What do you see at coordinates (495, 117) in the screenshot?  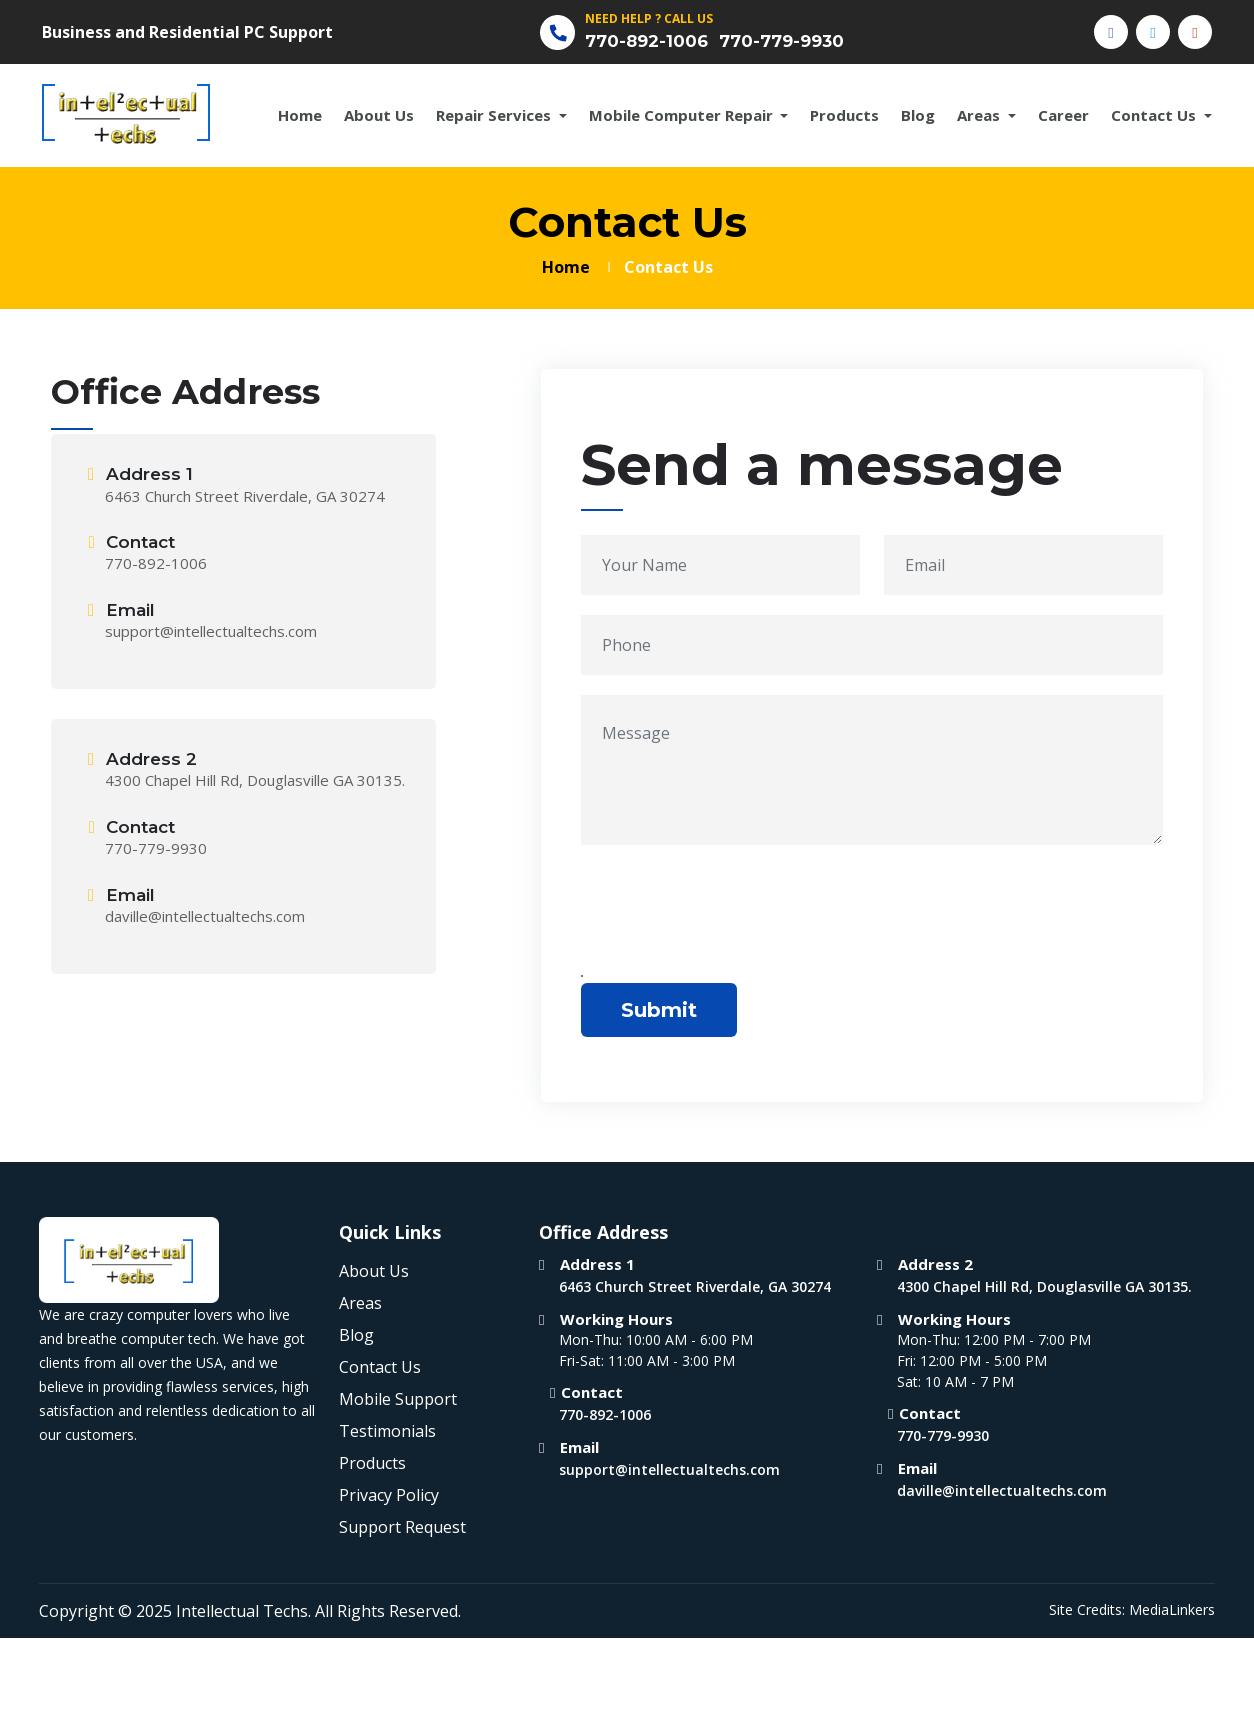 I see `Repair Services` at bounding box center [495, 117].